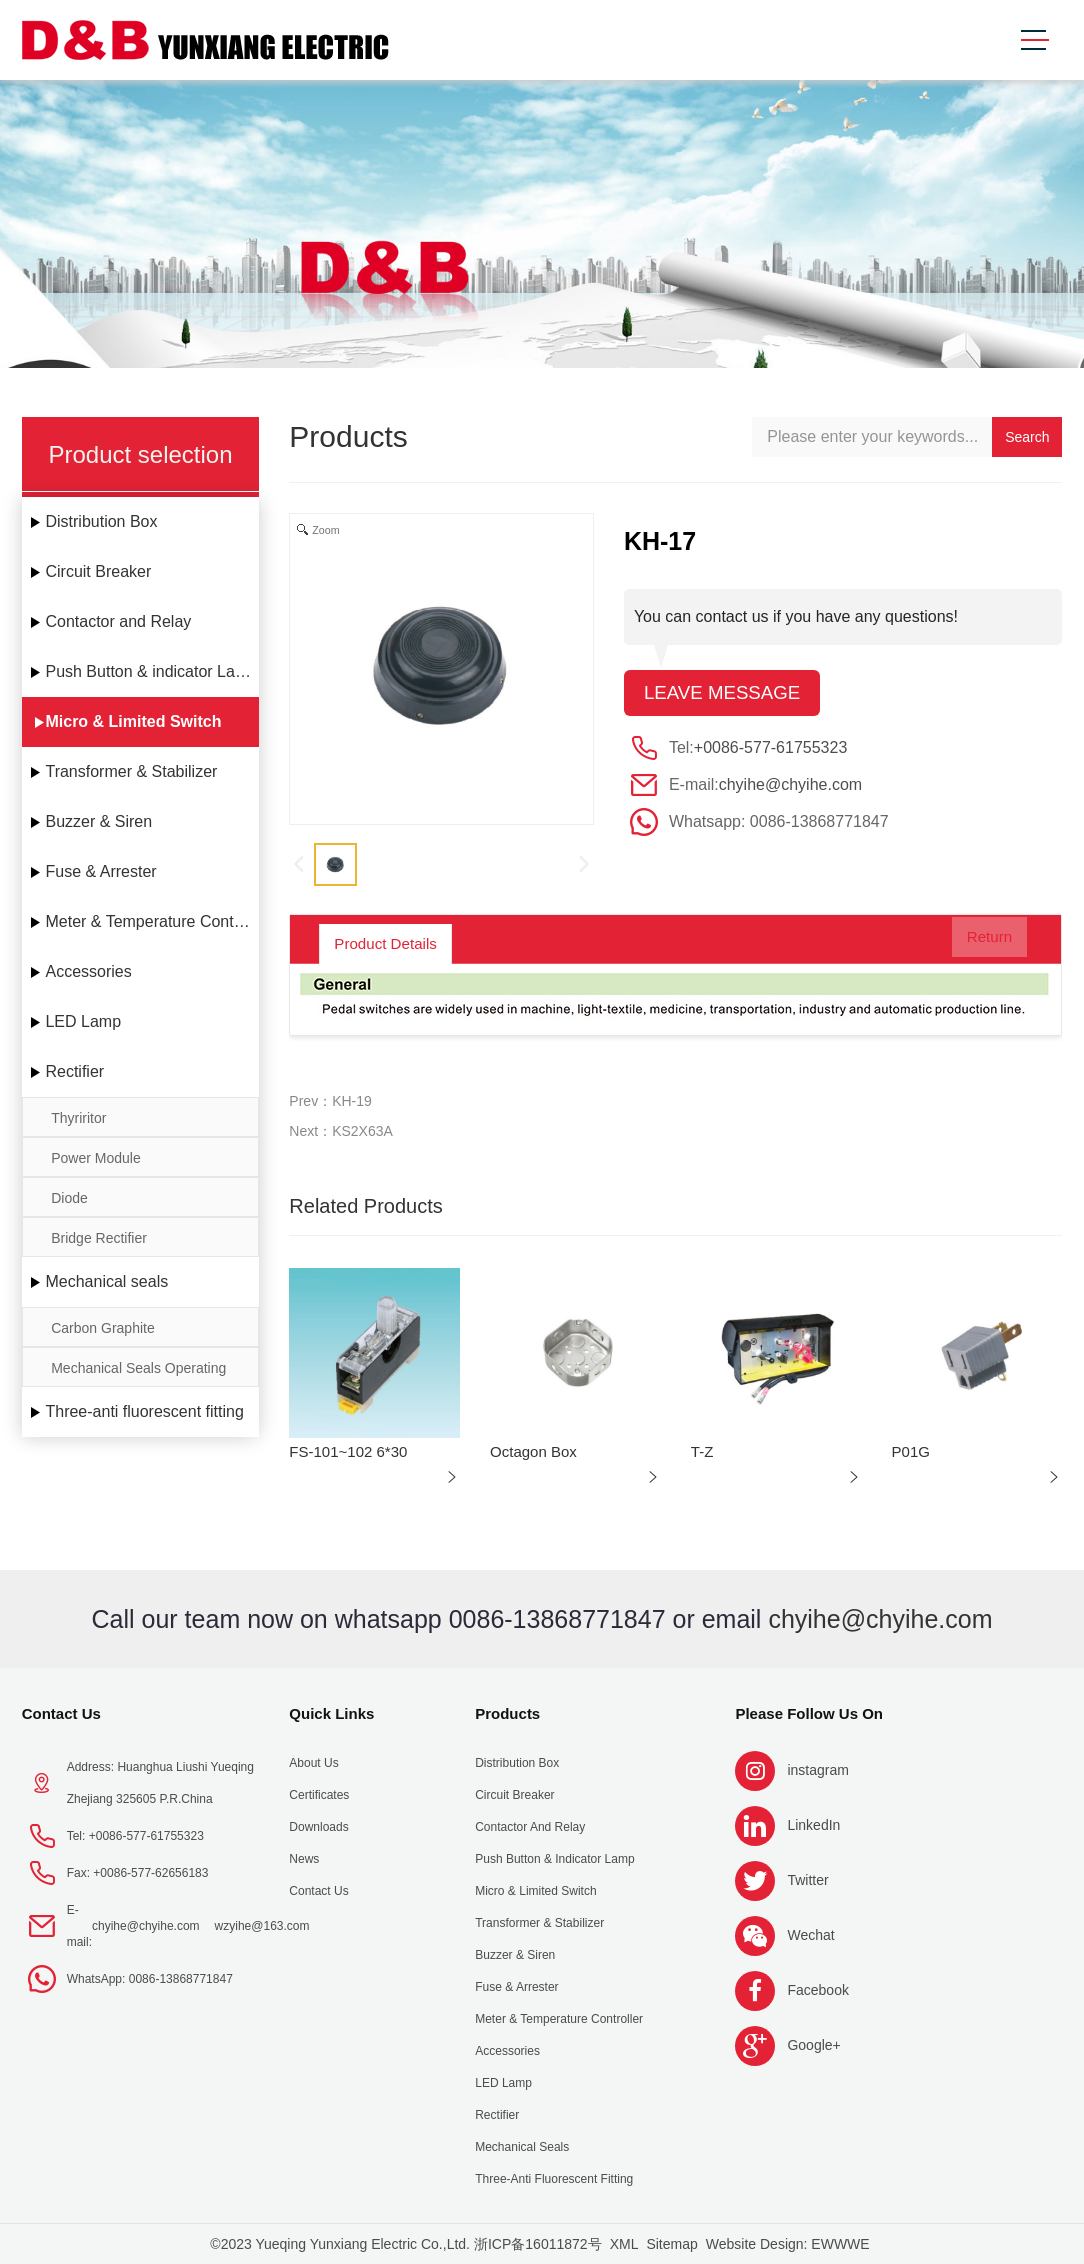 This screenshot has height=2264, width=1084. What do you see at coordinates (118, 621) in the screenshot?
I see `Contactor and Relay` at bounding box center [118, 621].